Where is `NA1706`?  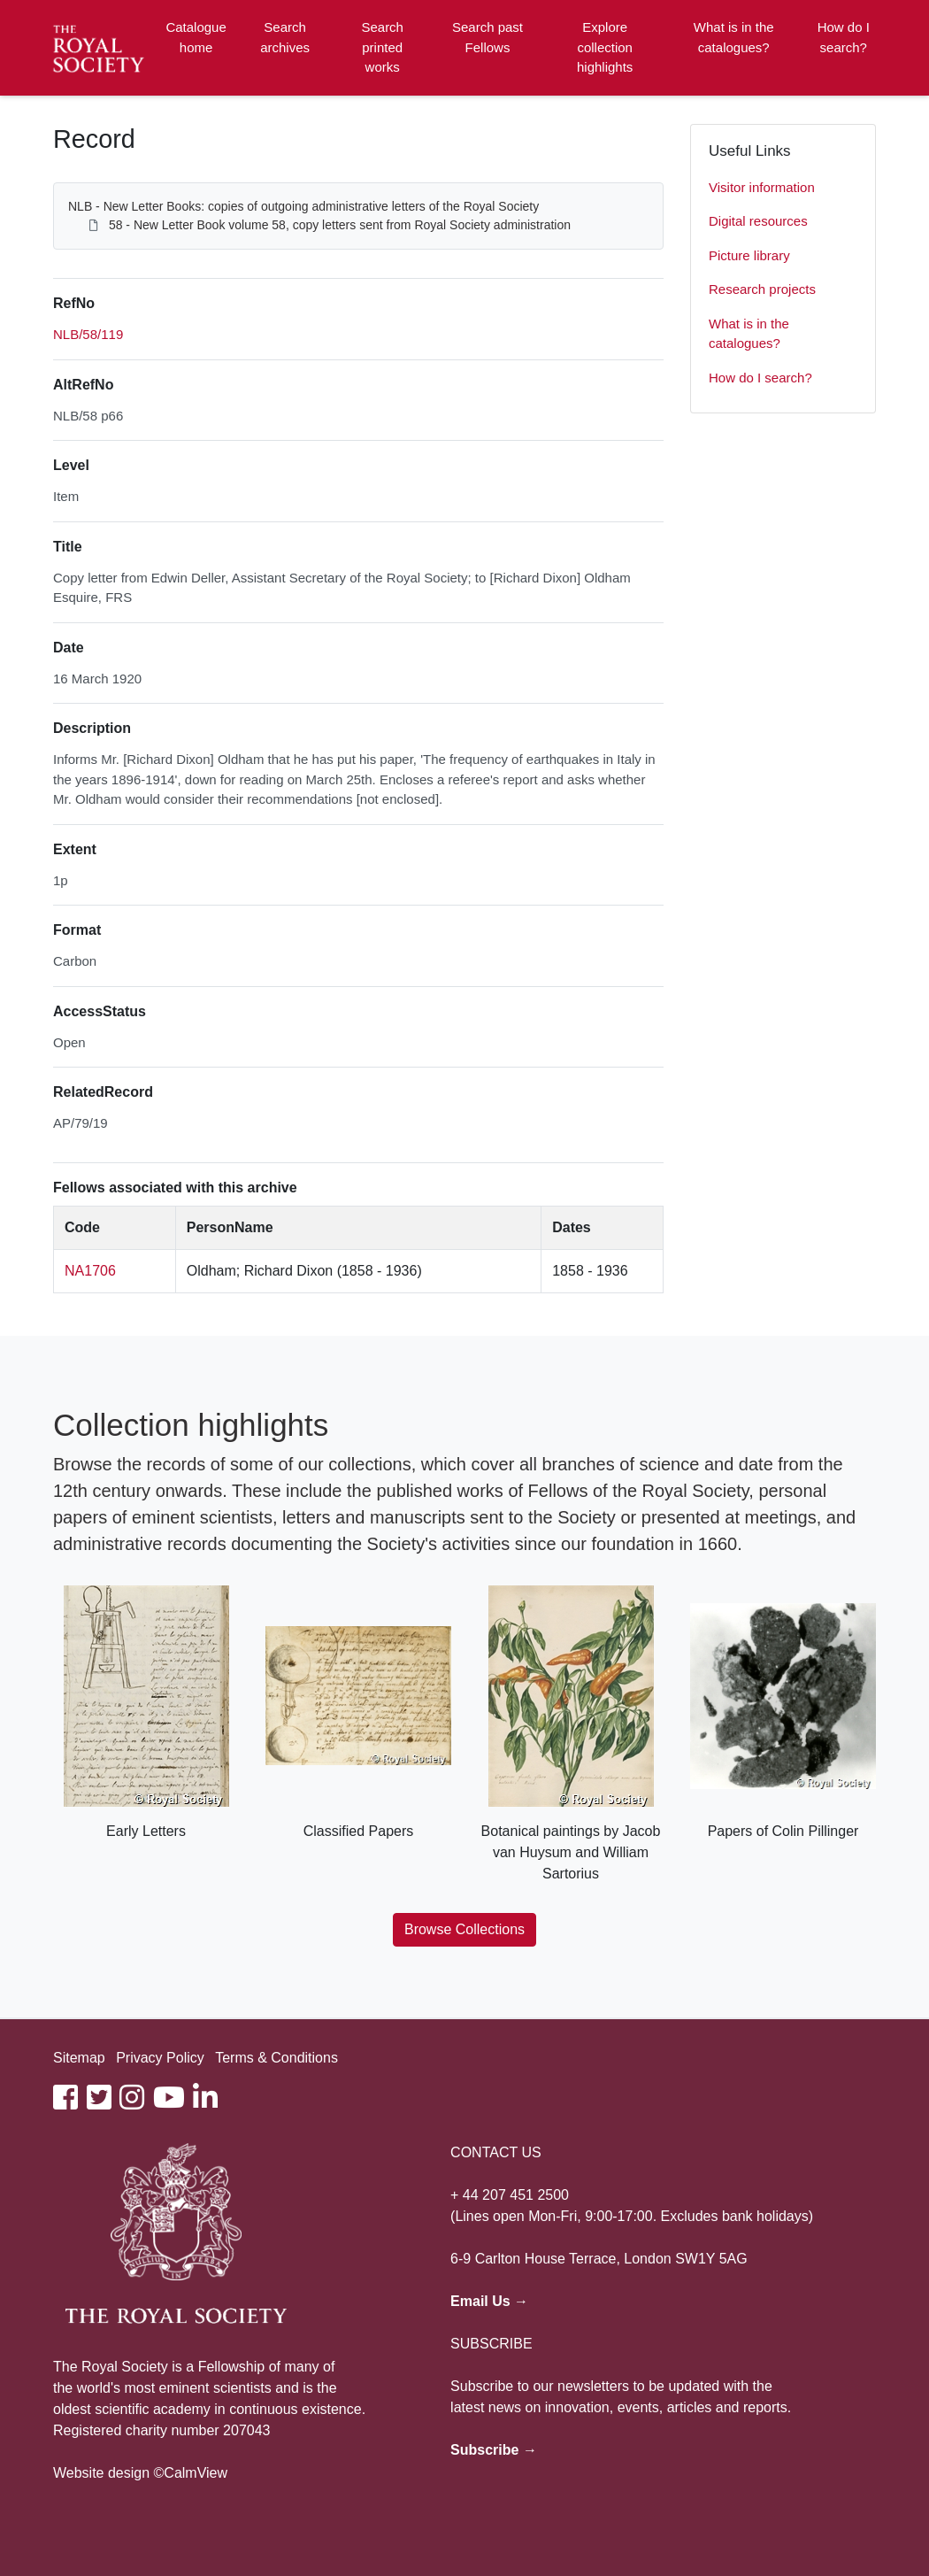 NA1706 is located at coordinates (90, 1270).